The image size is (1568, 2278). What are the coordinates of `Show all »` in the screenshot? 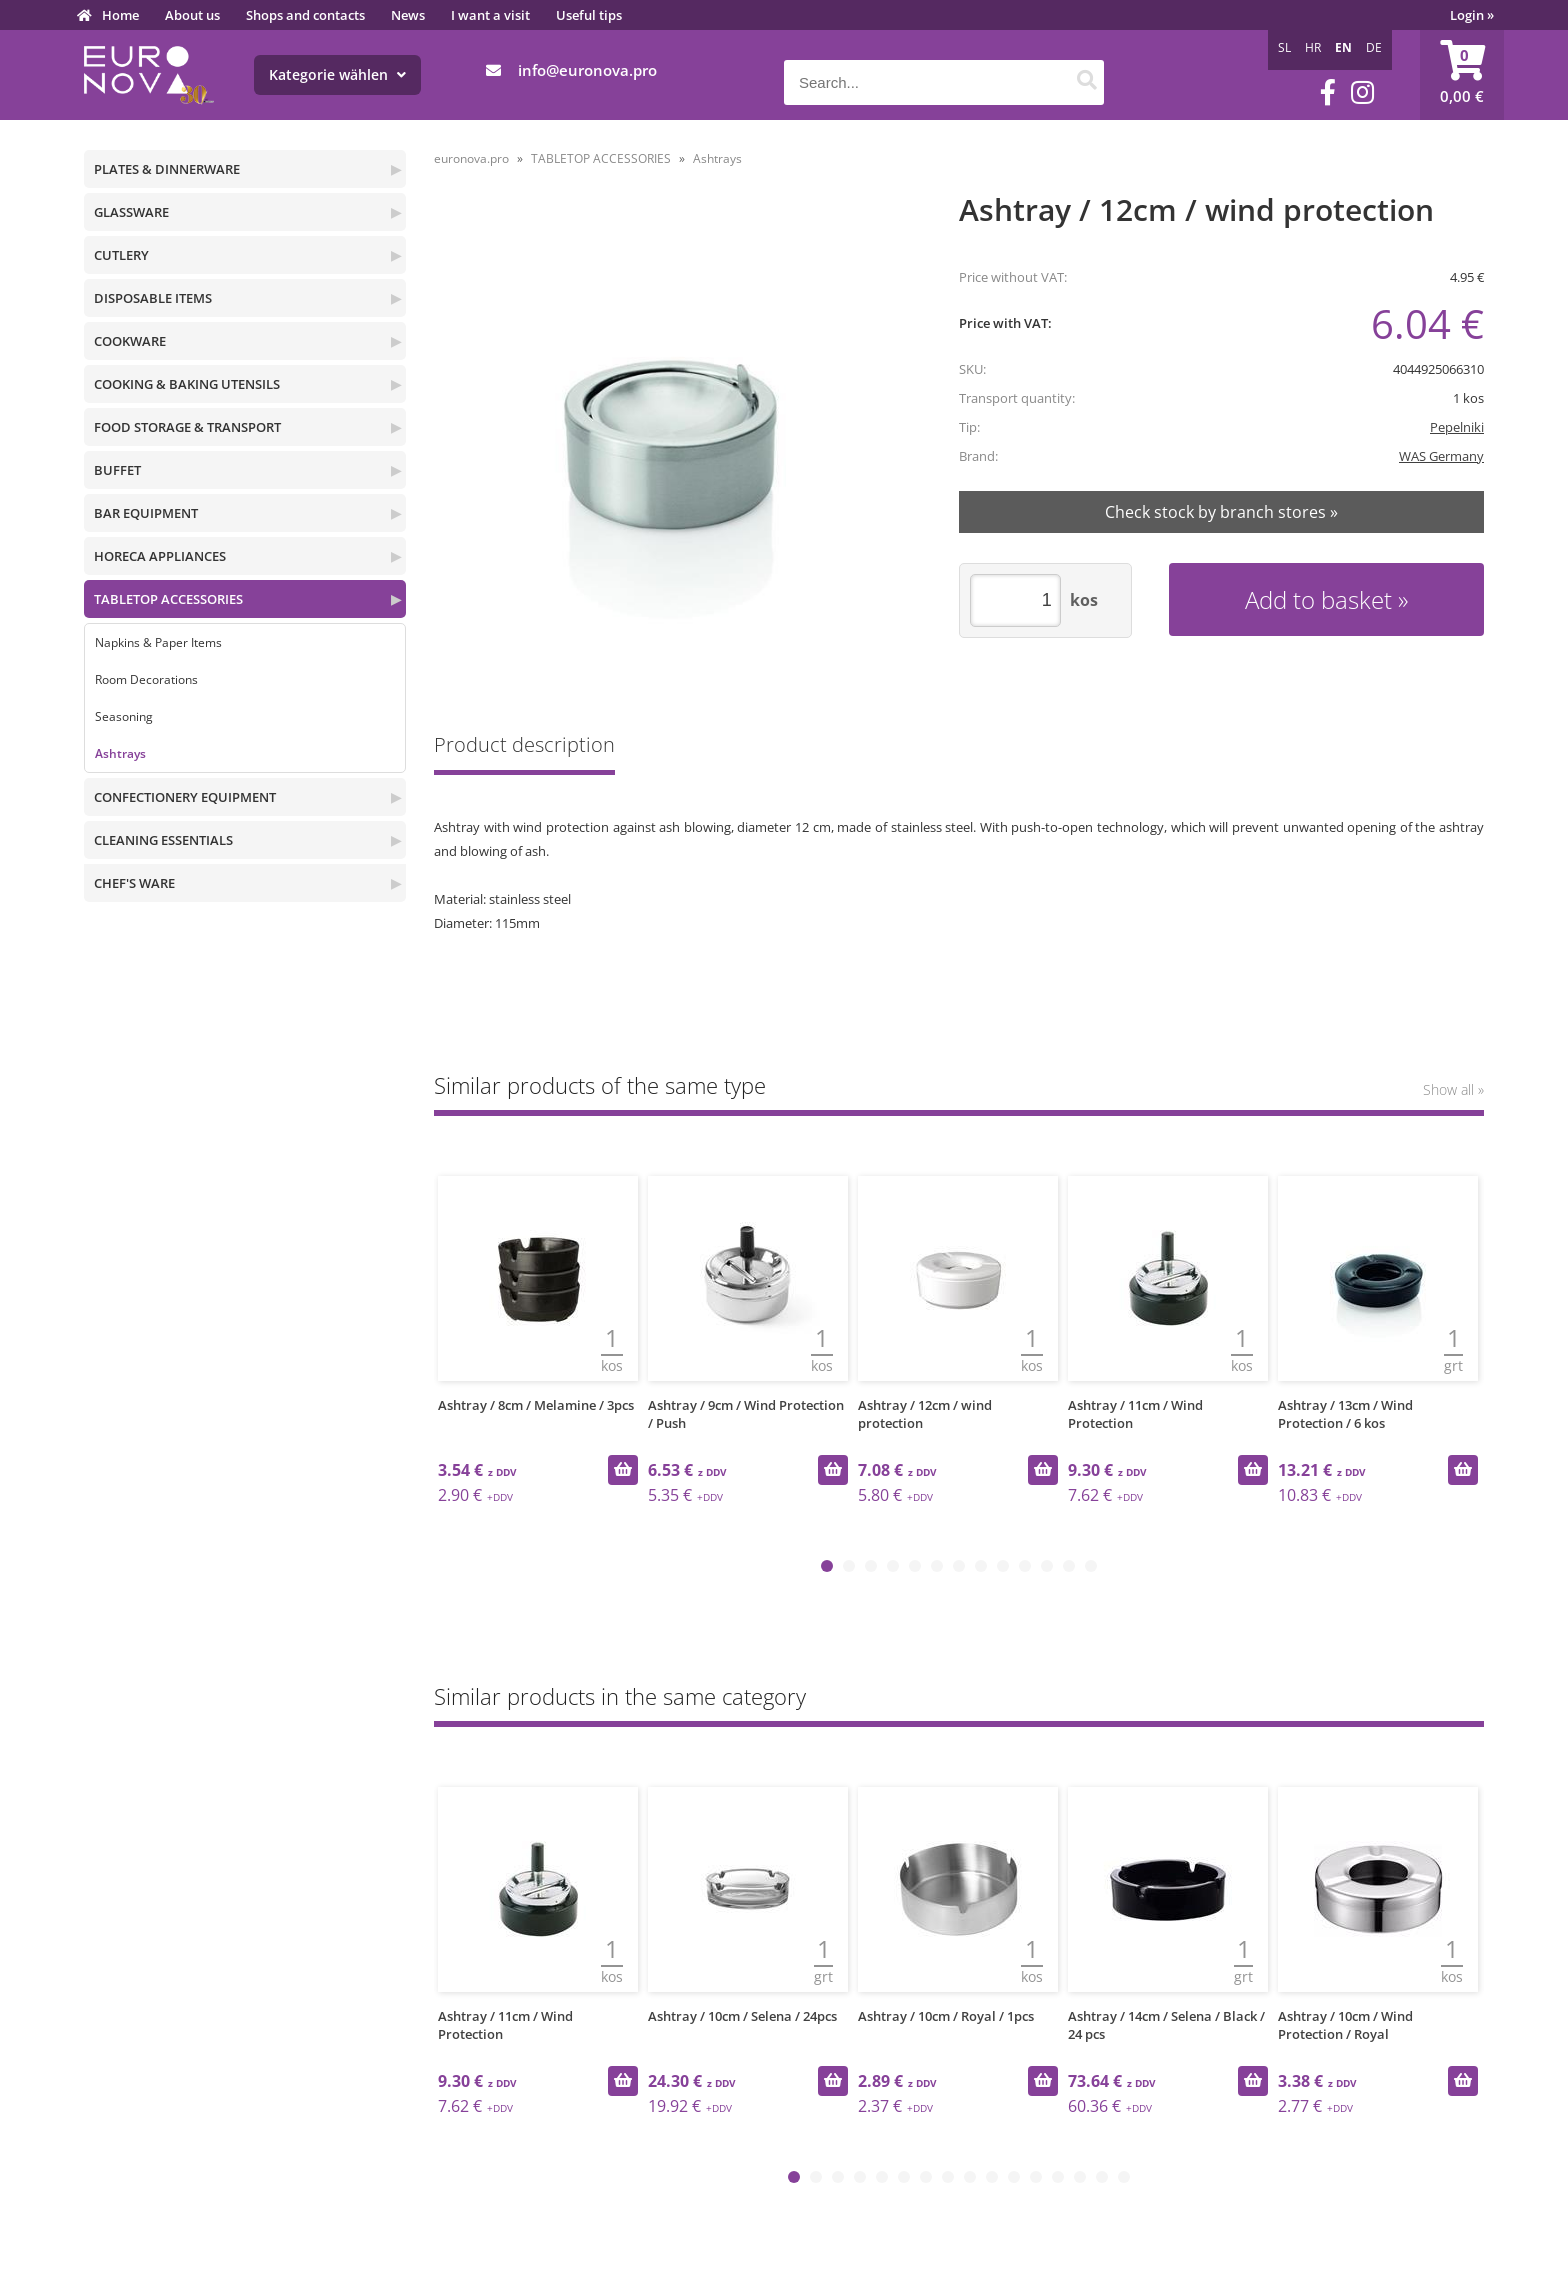 It's located at (1453, 1089).